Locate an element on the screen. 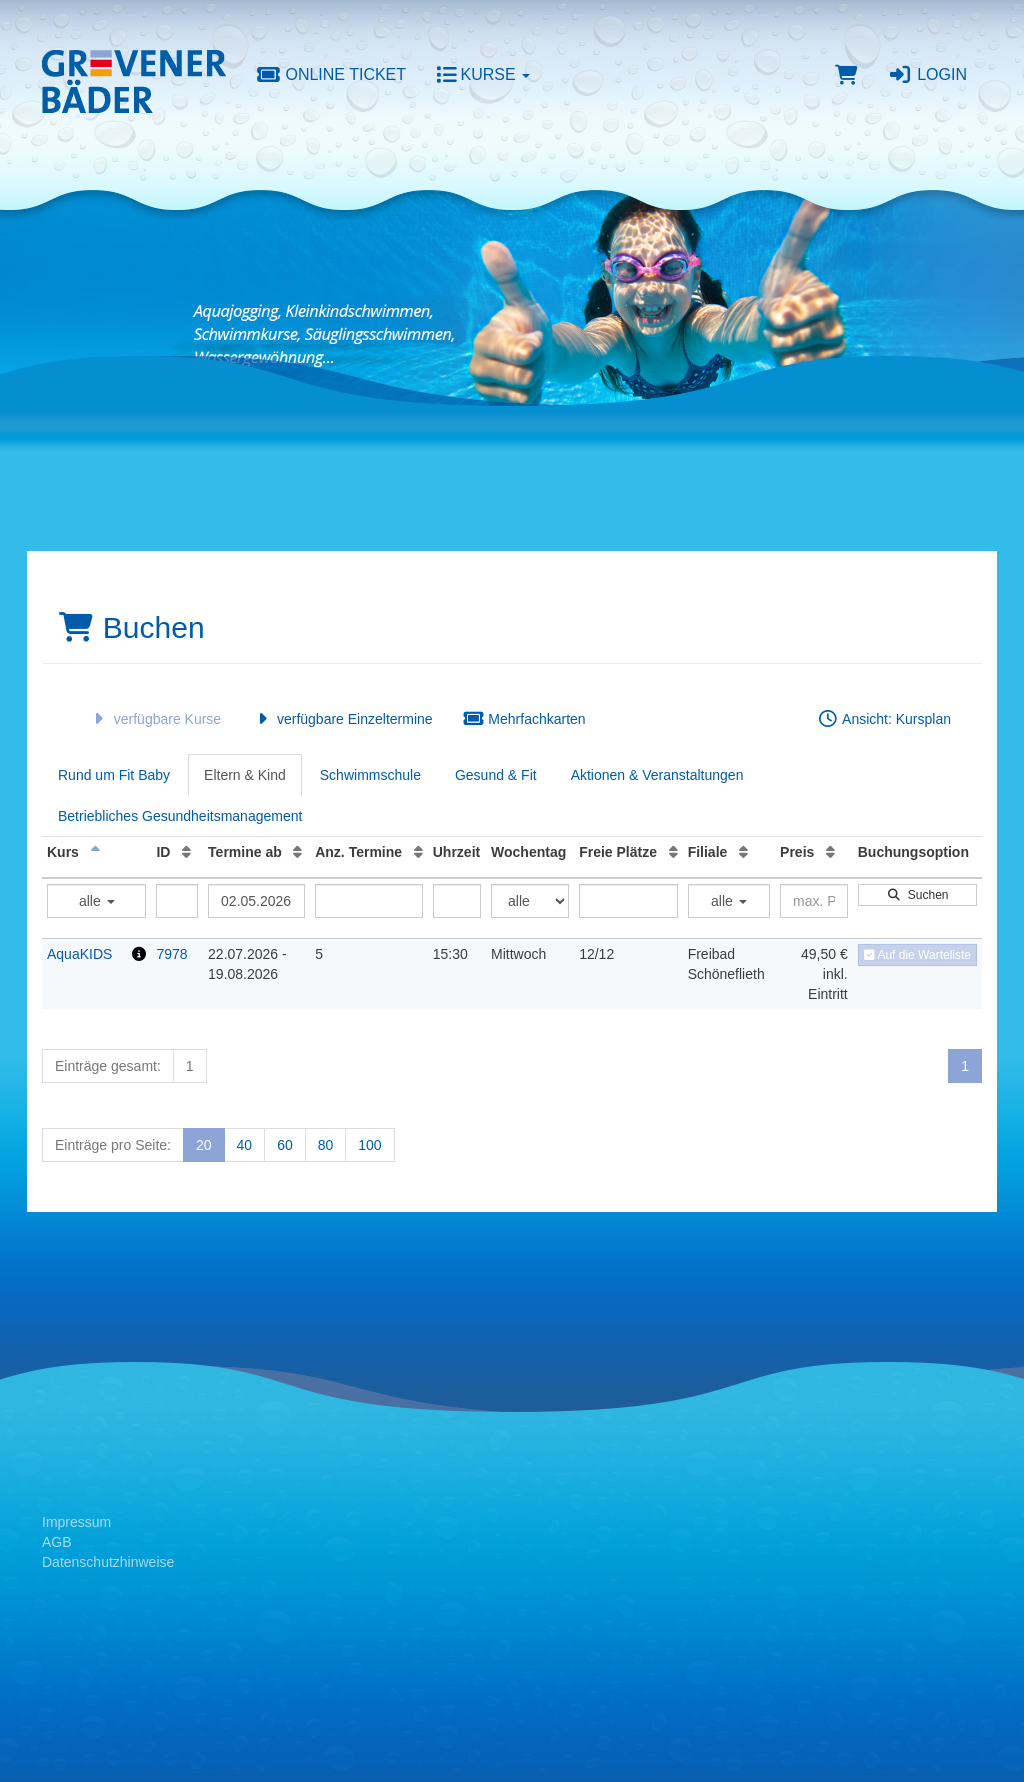 This screenshot has width=1024, height=1782. alle is located at coordinates (97, 901).